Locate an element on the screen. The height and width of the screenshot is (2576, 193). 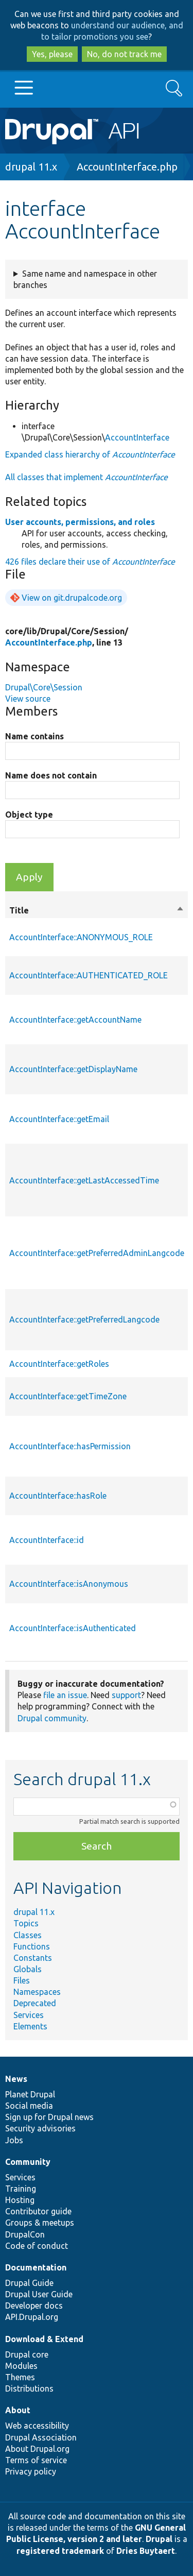
API.Drupal.org is located at coordinates (31, 2316).